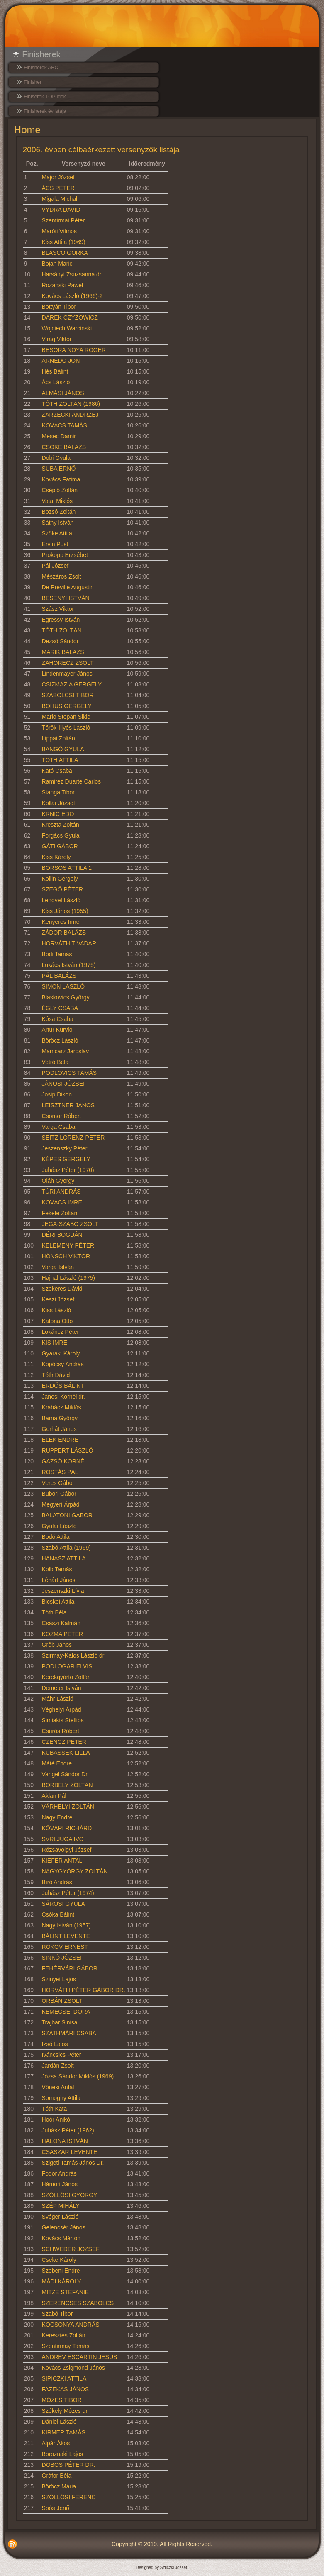 The height and width of the screenshot is (2576, 324). What do you see at coordinates (66, 1925) in the screenshot?
I see `Nagy István (1957)` at bounding box center [66, 1925].